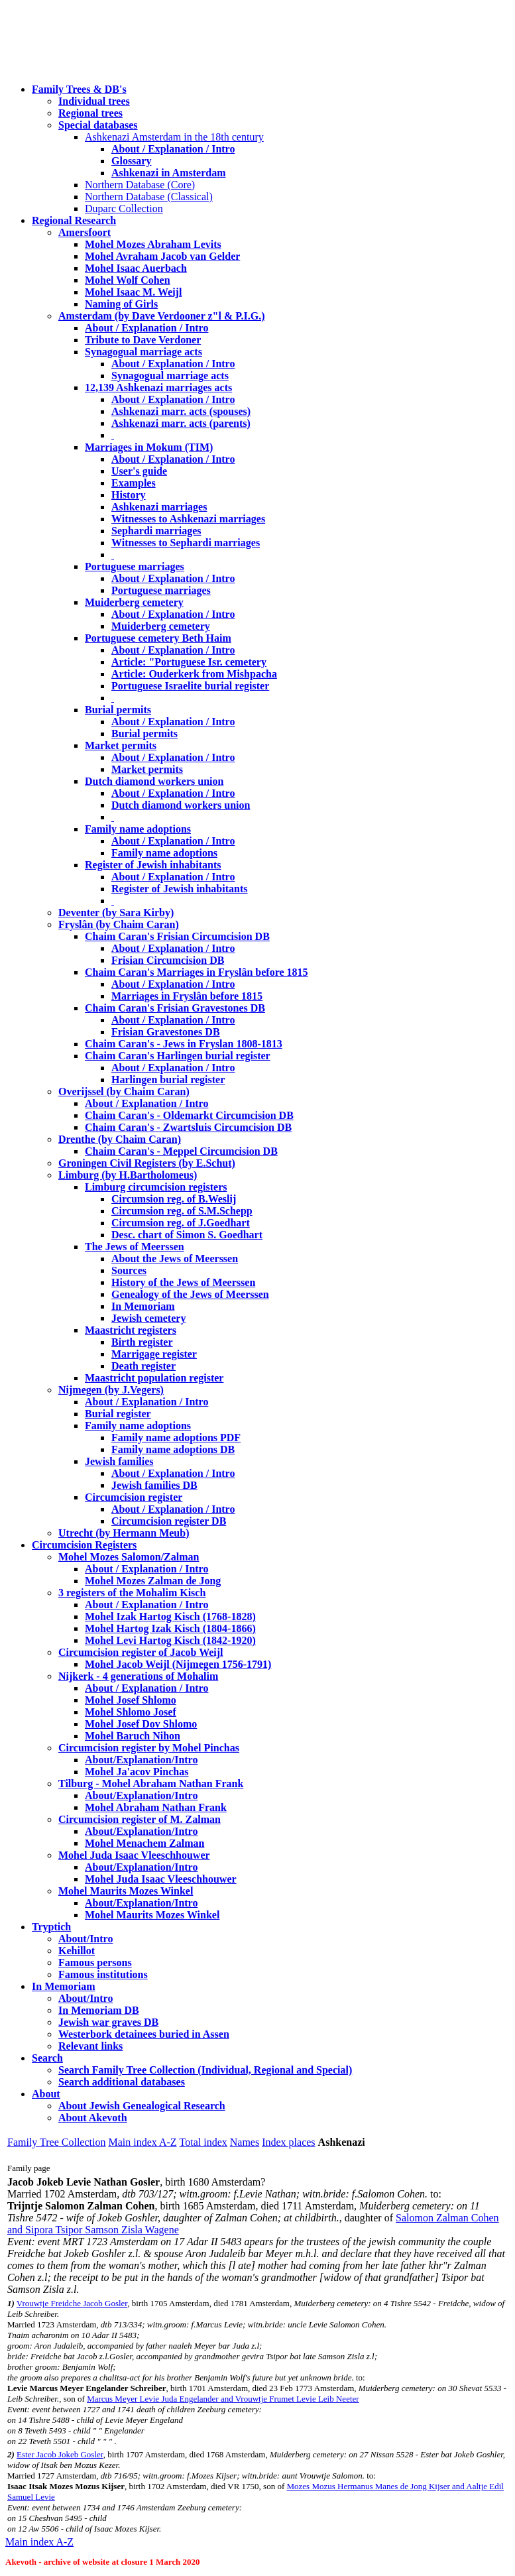 This screenshot has height=2576, width=515. I want to click on Glossary, so click(131, 160).